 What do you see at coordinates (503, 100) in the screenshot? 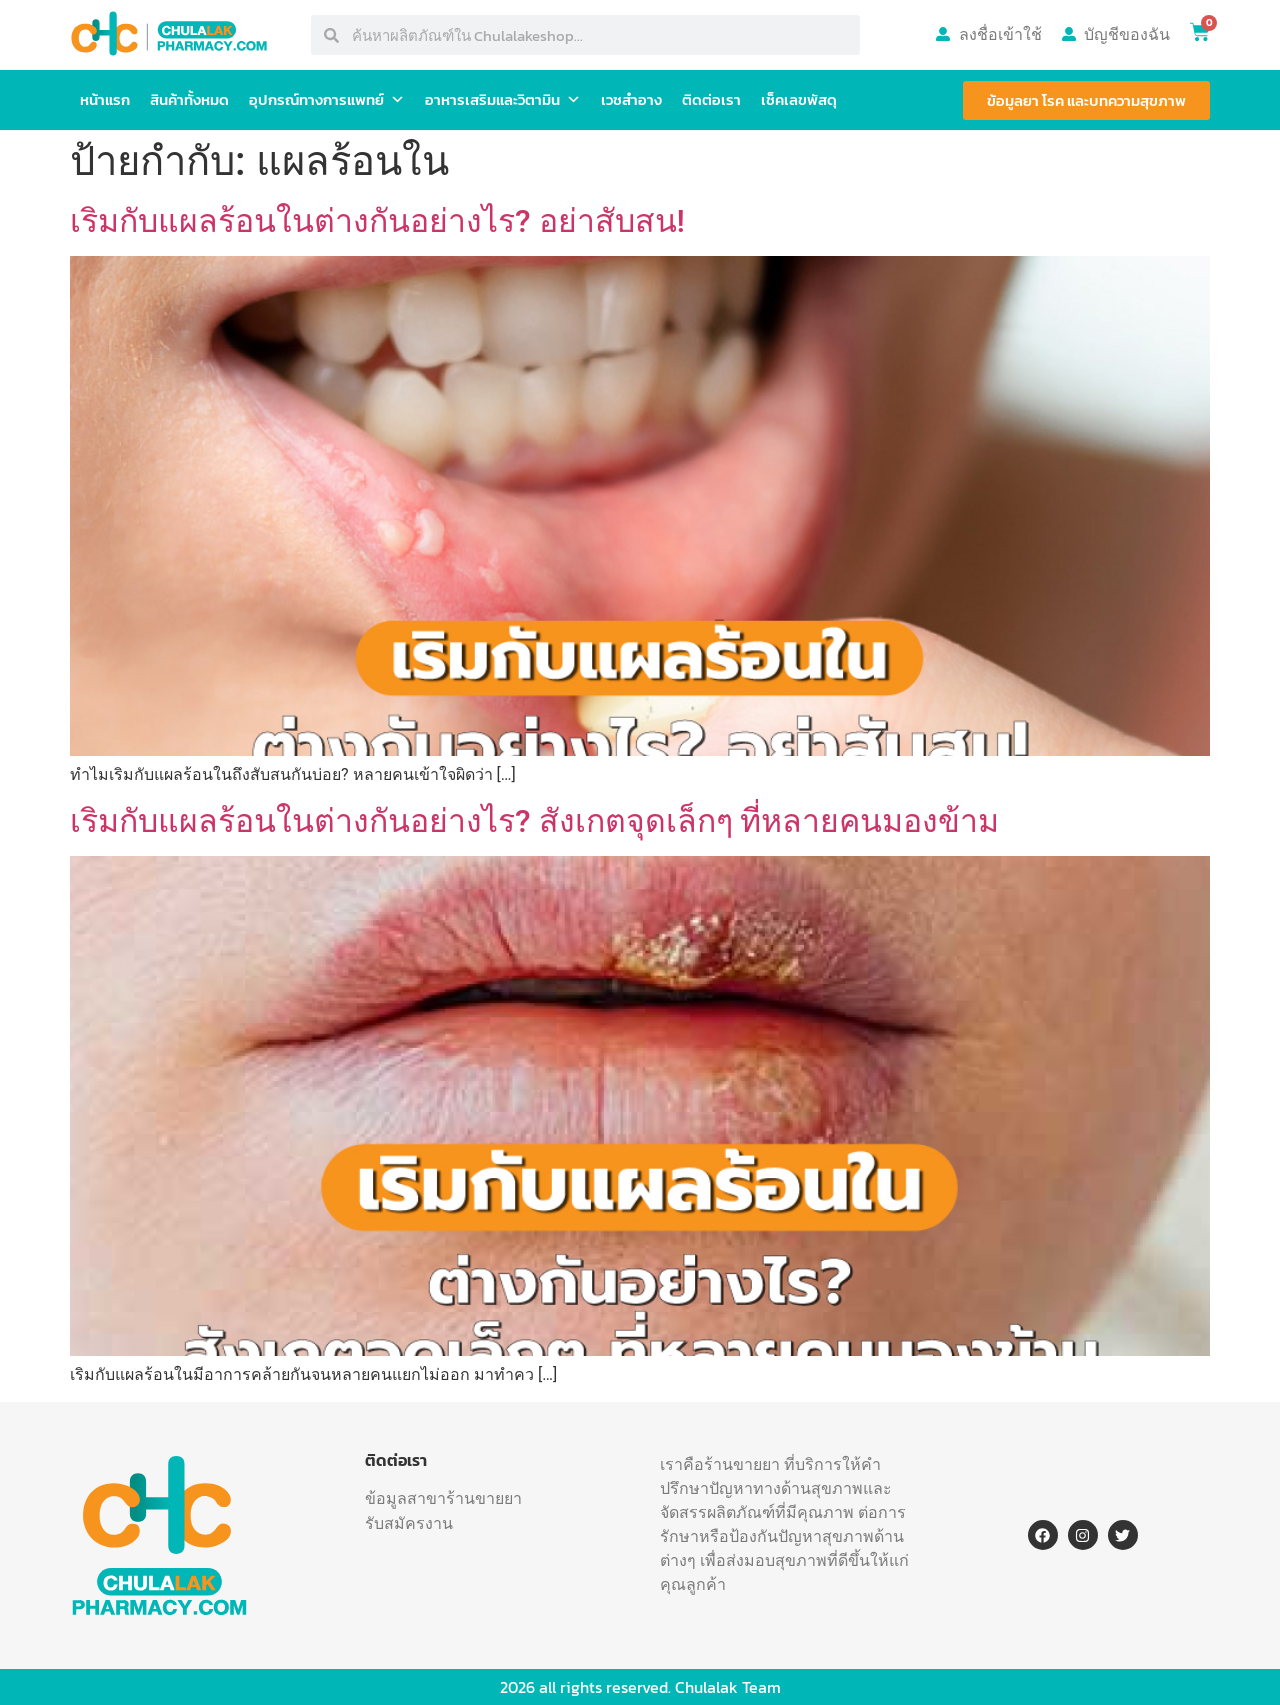
I see `อาหารเสริมและวิตามิน` at bounding box center [503, 100].